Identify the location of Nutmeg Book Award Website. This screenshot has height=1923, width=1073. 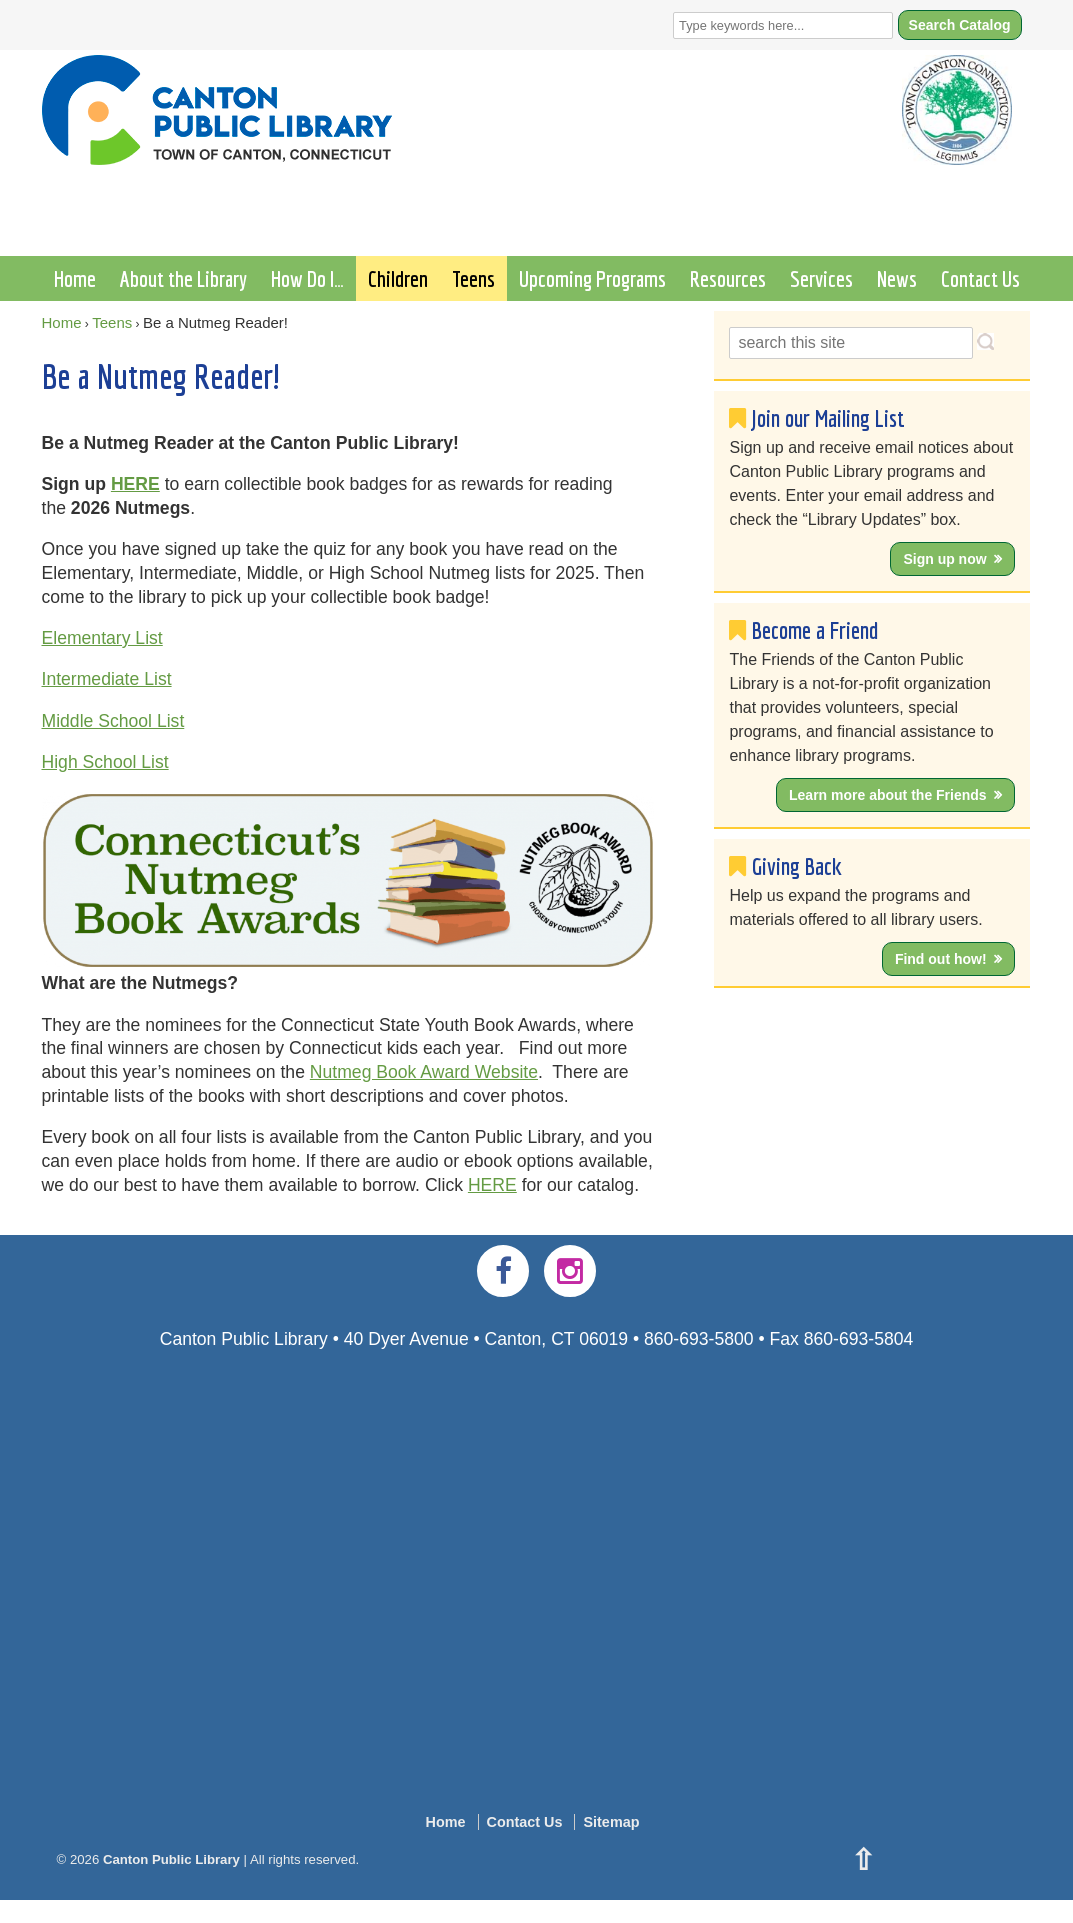
(424, 1072).